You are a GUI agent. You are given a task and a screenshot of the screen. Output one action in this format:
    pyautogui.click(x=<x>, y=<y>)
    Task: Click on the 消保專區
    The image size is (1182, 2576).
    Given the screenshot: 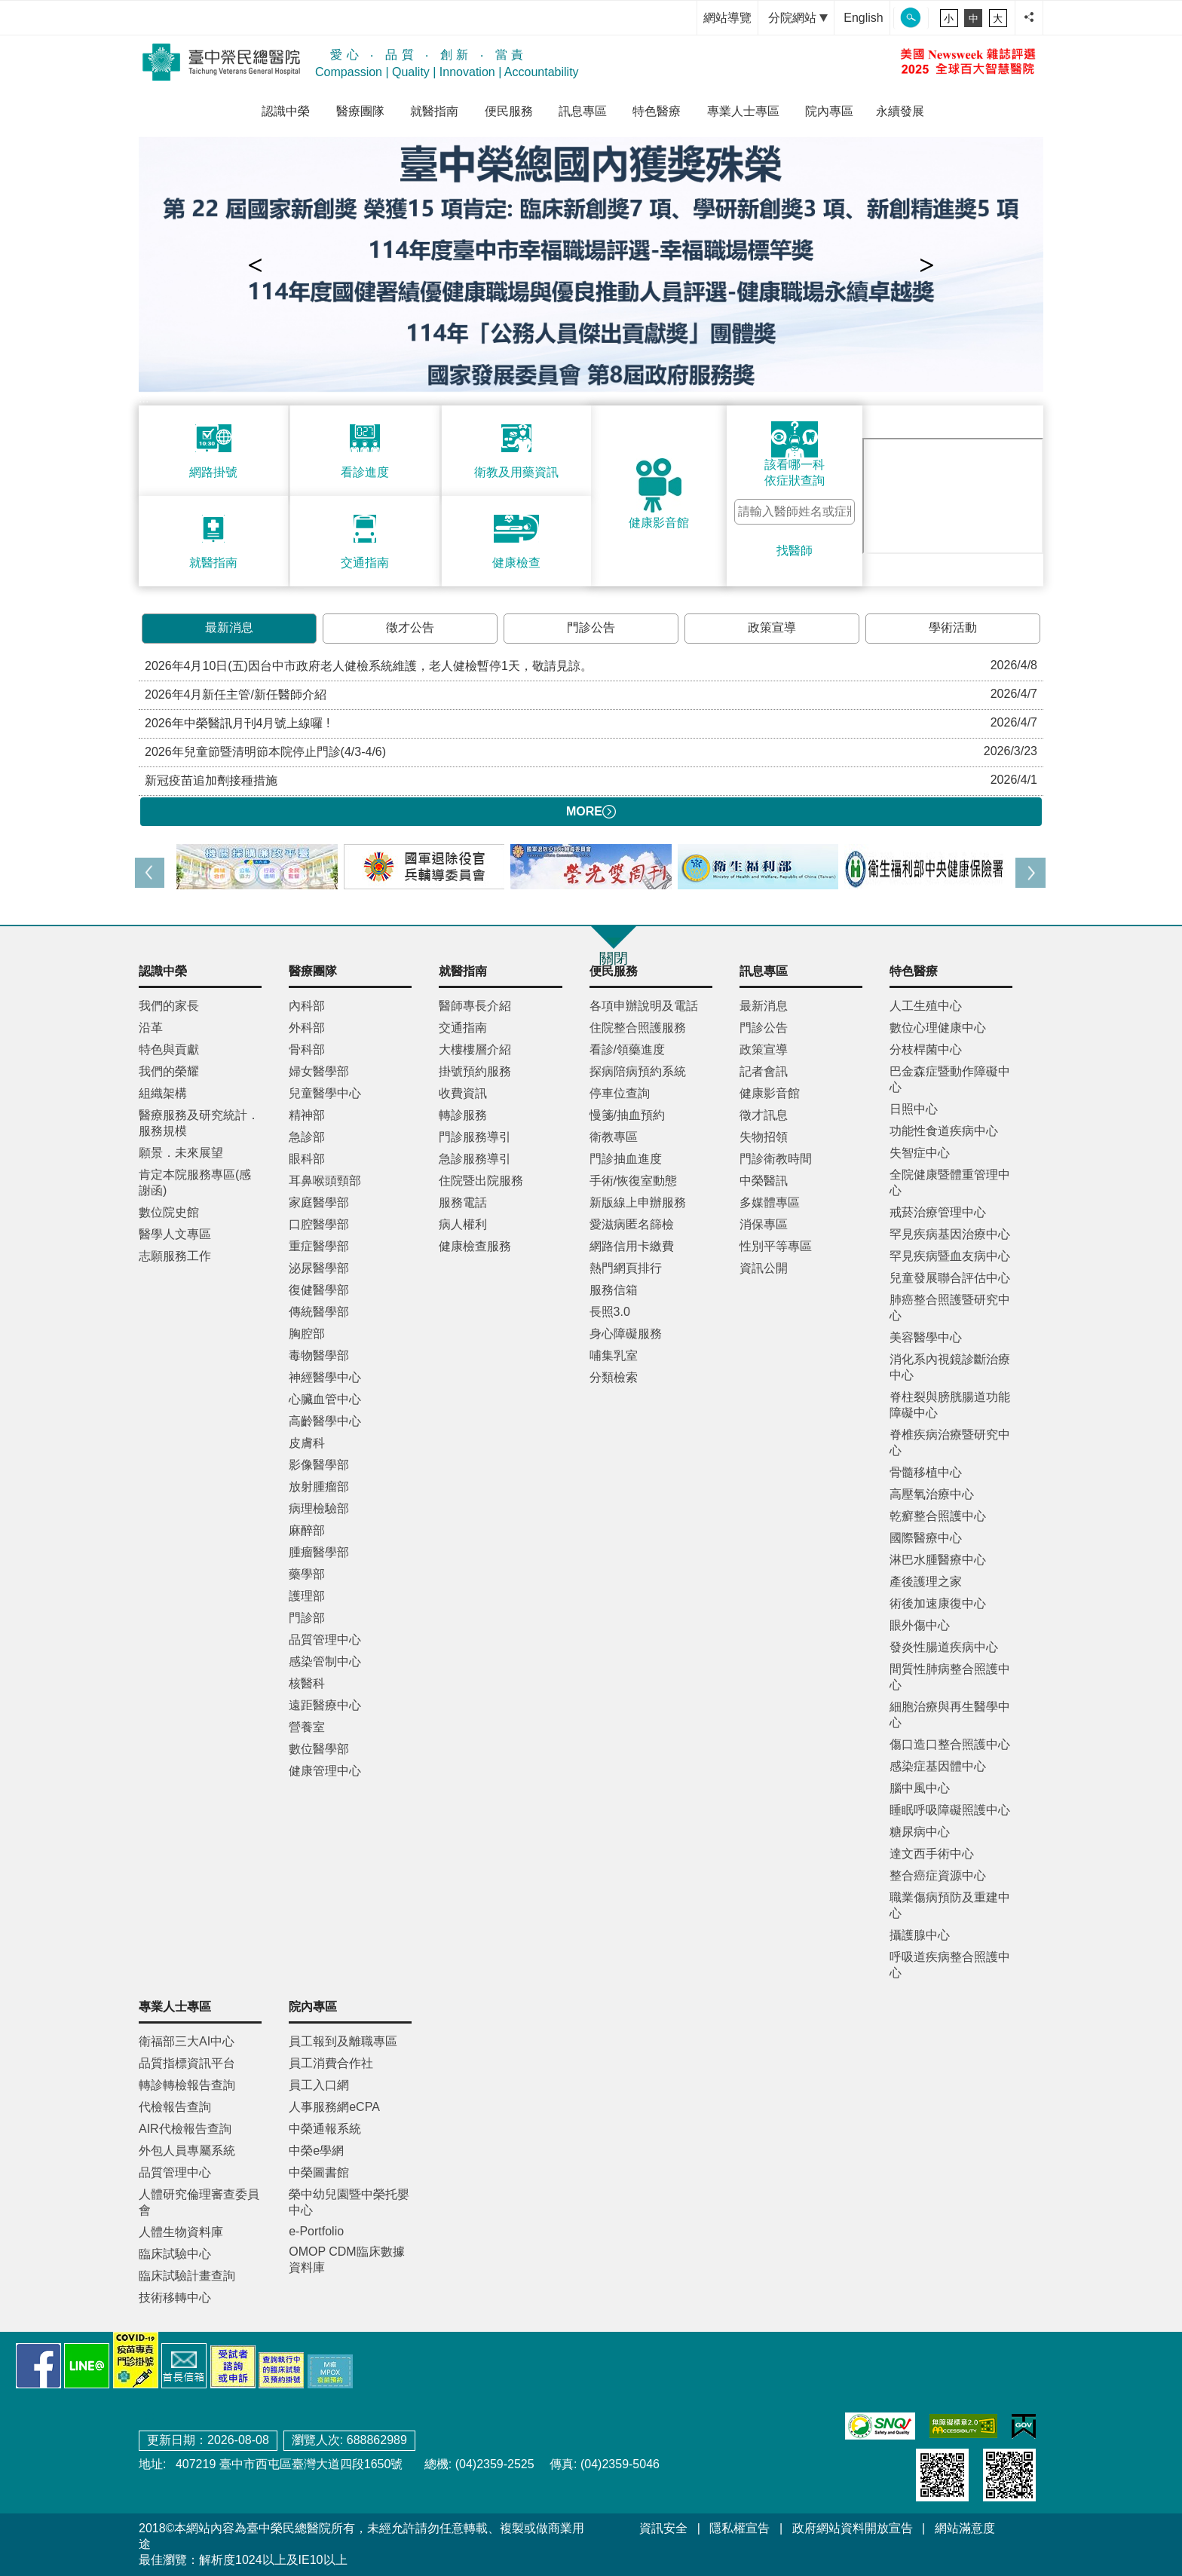 What is the action you would take?
    pyautogui.click(x=764, y=1224)
    